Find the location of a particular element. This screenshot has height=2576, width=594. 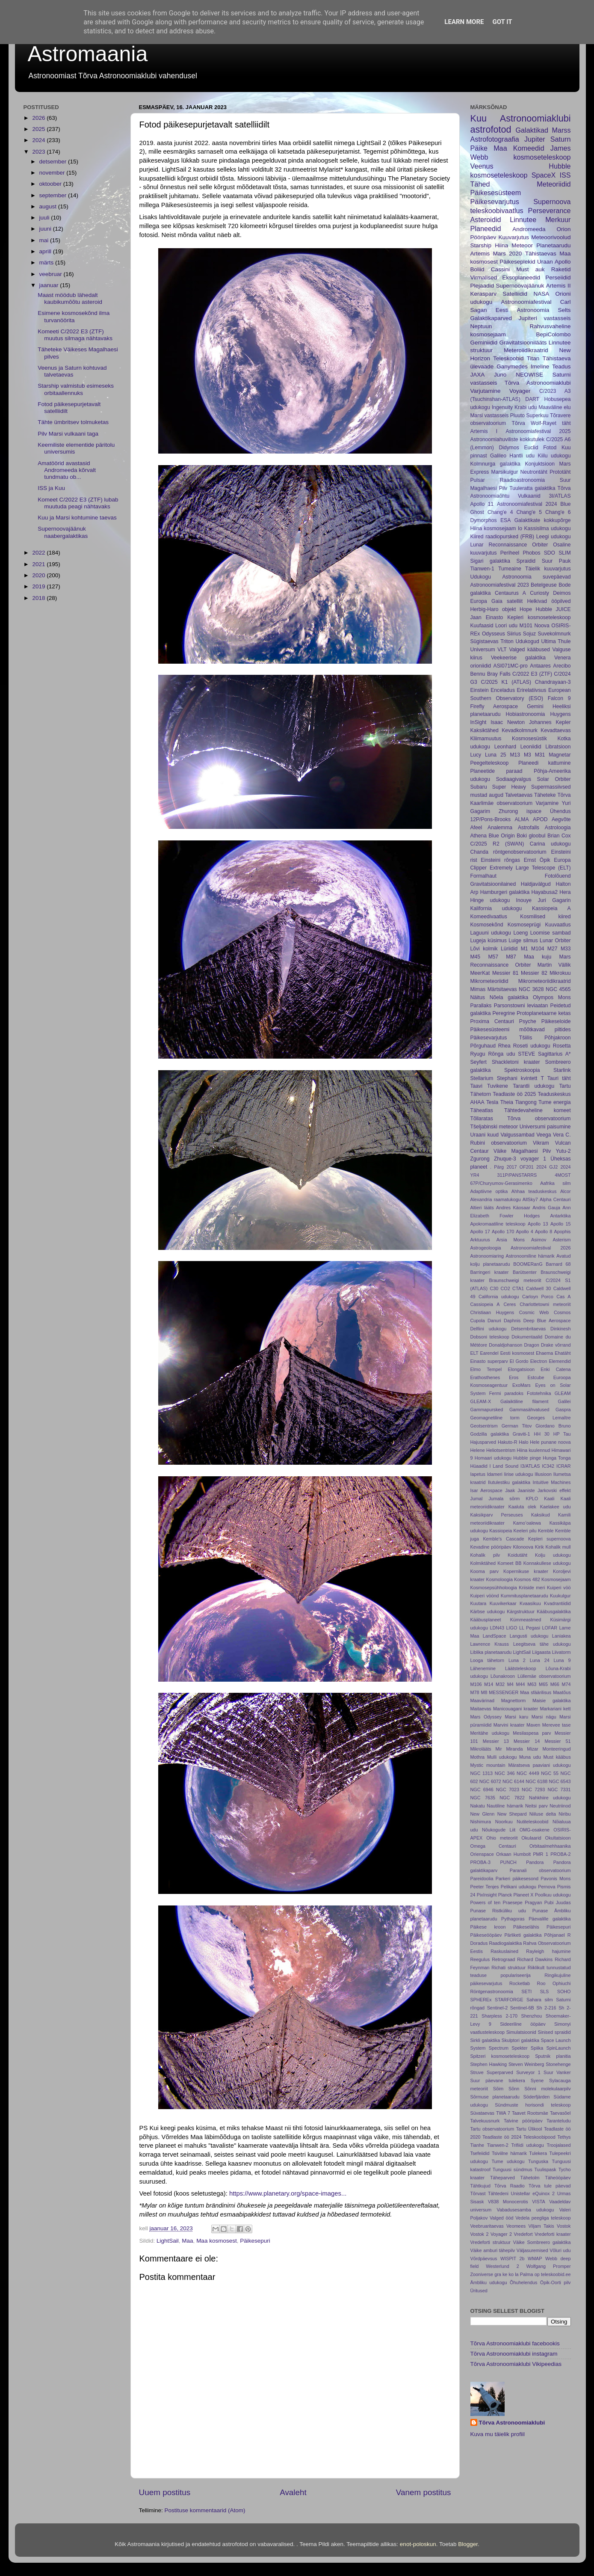

Got it is located at coordinates (502, 22).